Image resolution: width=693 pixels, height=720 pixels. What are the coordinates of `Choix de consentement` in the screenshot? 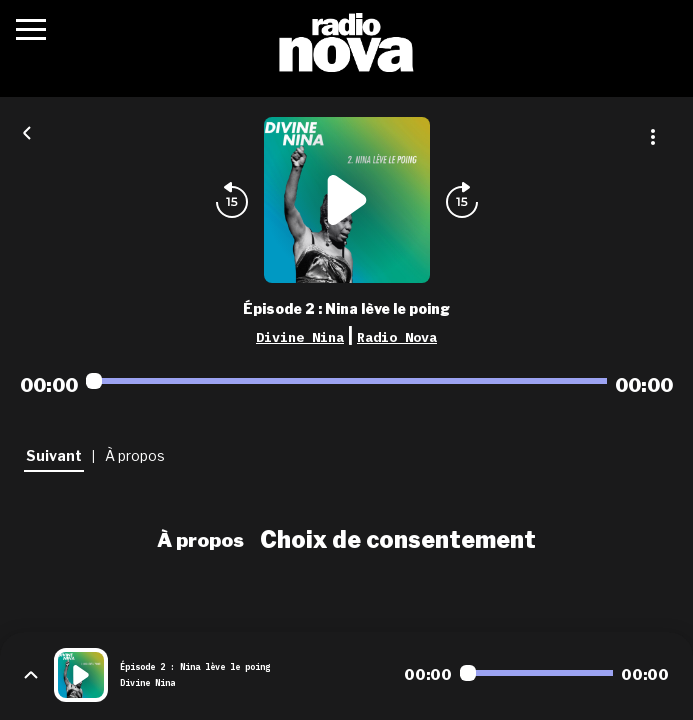 It's located at (398, 540).